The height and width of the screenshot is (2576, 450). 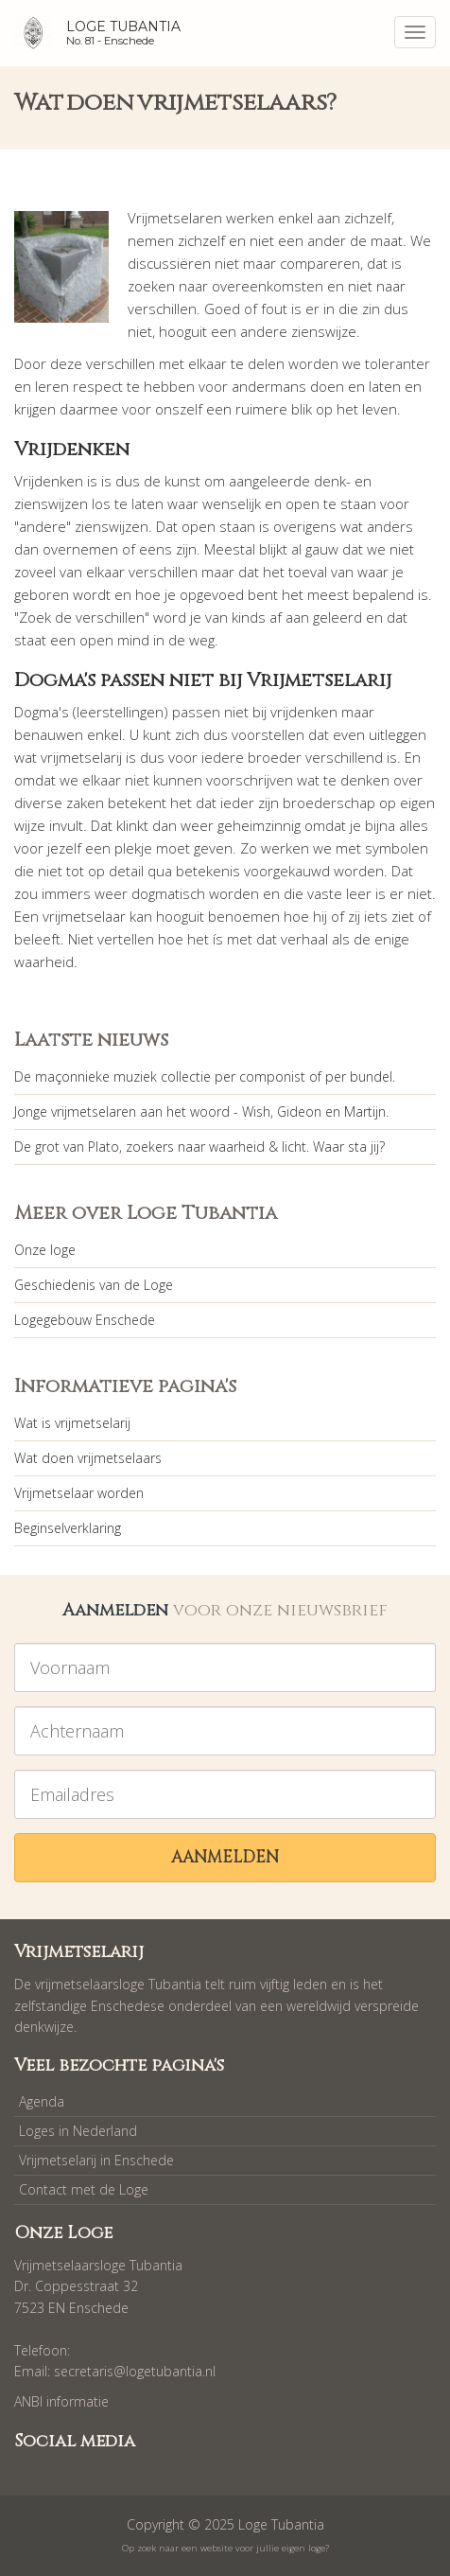 I want to click on Op zoek naar een website voor jullie eigen loge?, so click(x=225, y=2548).